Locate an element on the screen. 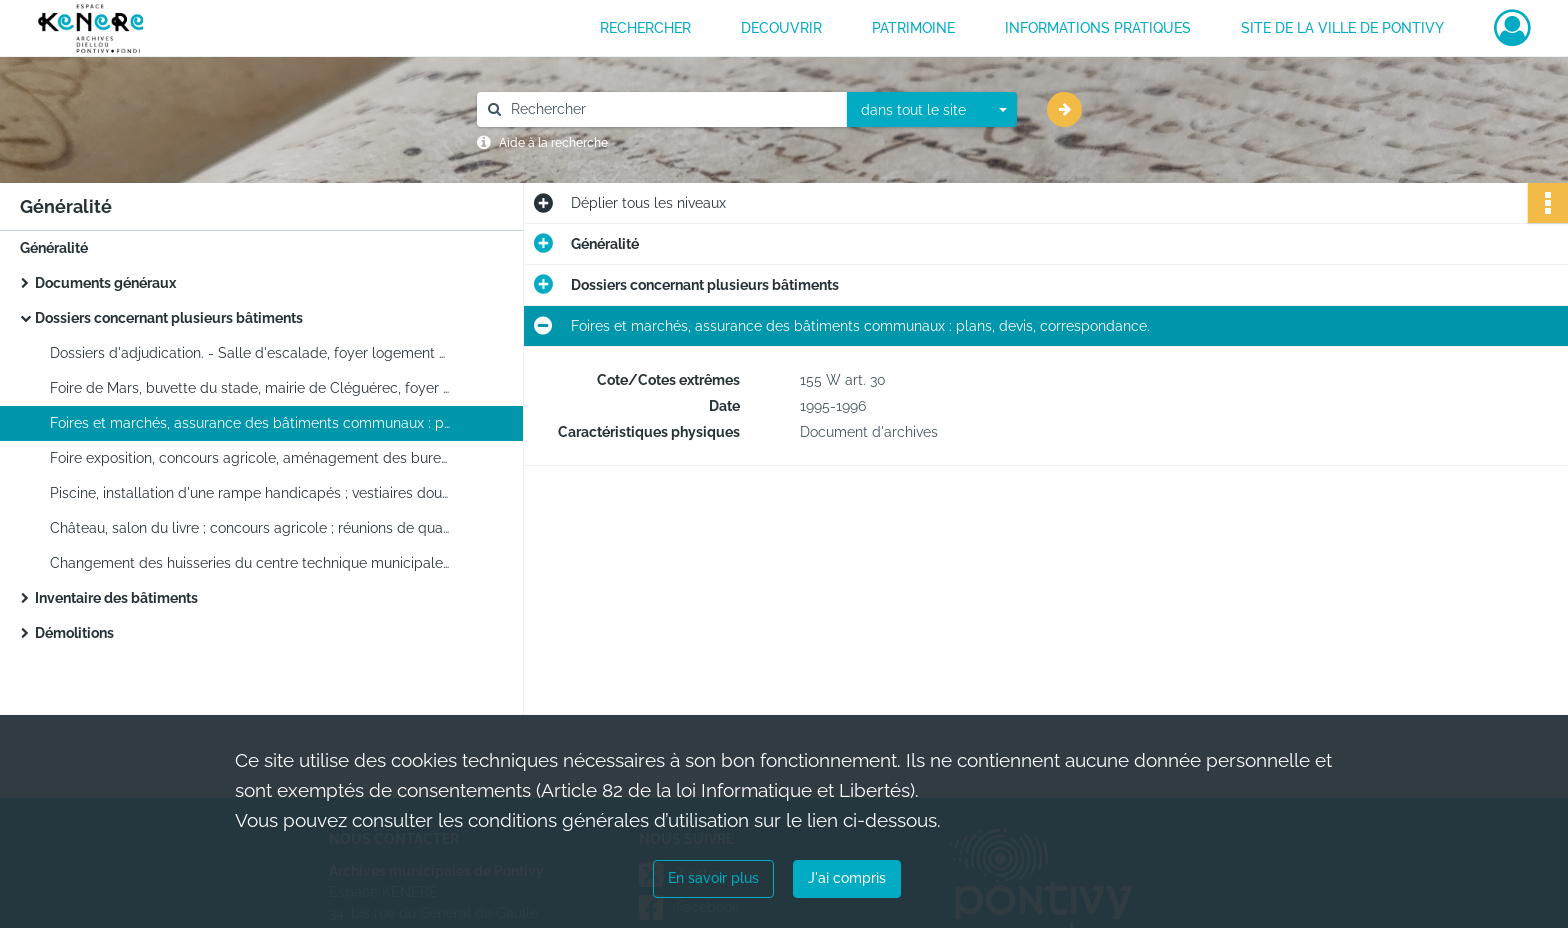 This screenshot has width=1568, height=928. Dossiers concernant plusieurs bâtiments is located at coordinates (169, 318).